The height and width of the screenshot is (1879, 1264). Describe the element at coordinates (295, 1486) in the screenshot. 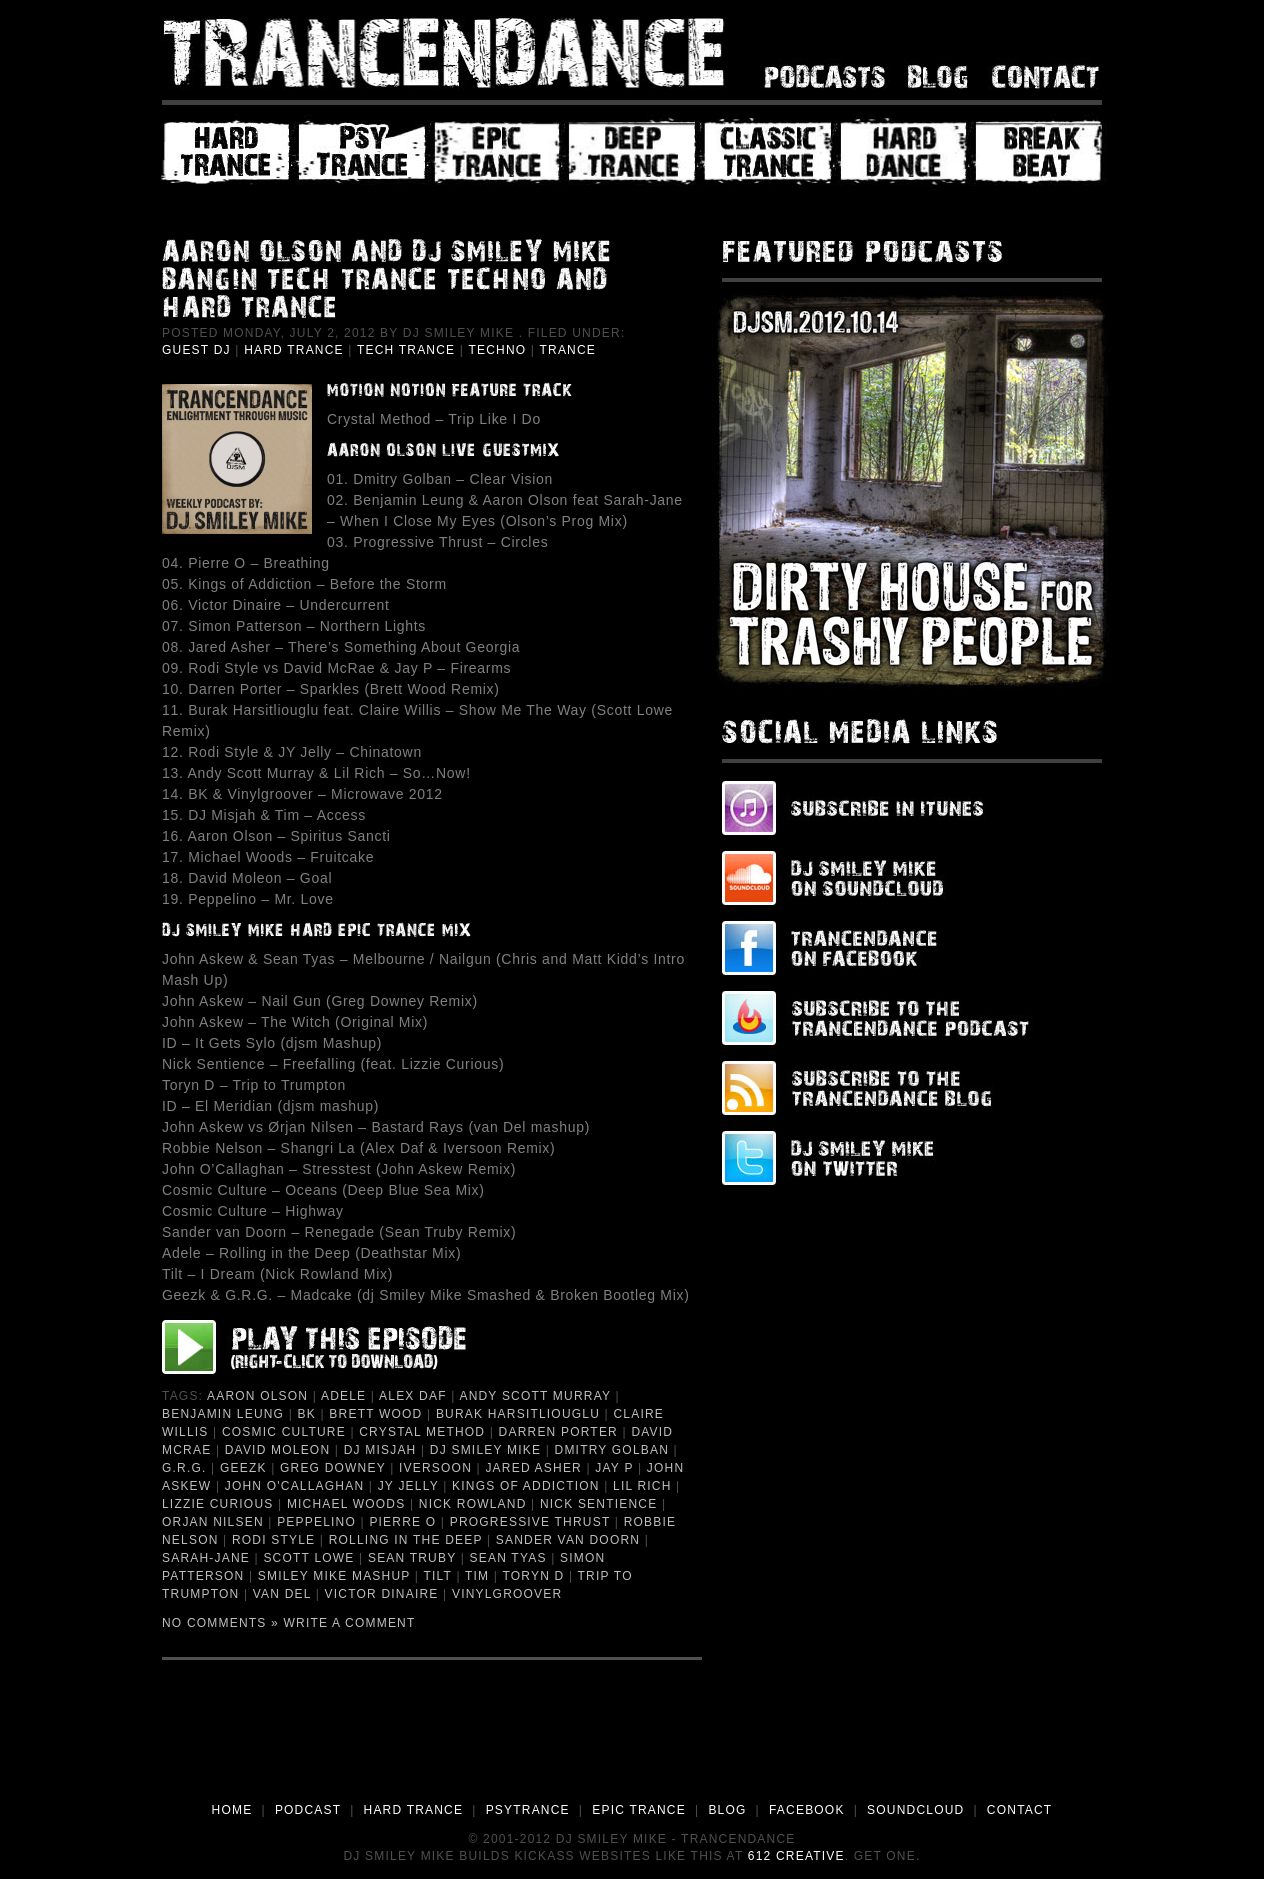

I see `John O'Callaghan` at that location.